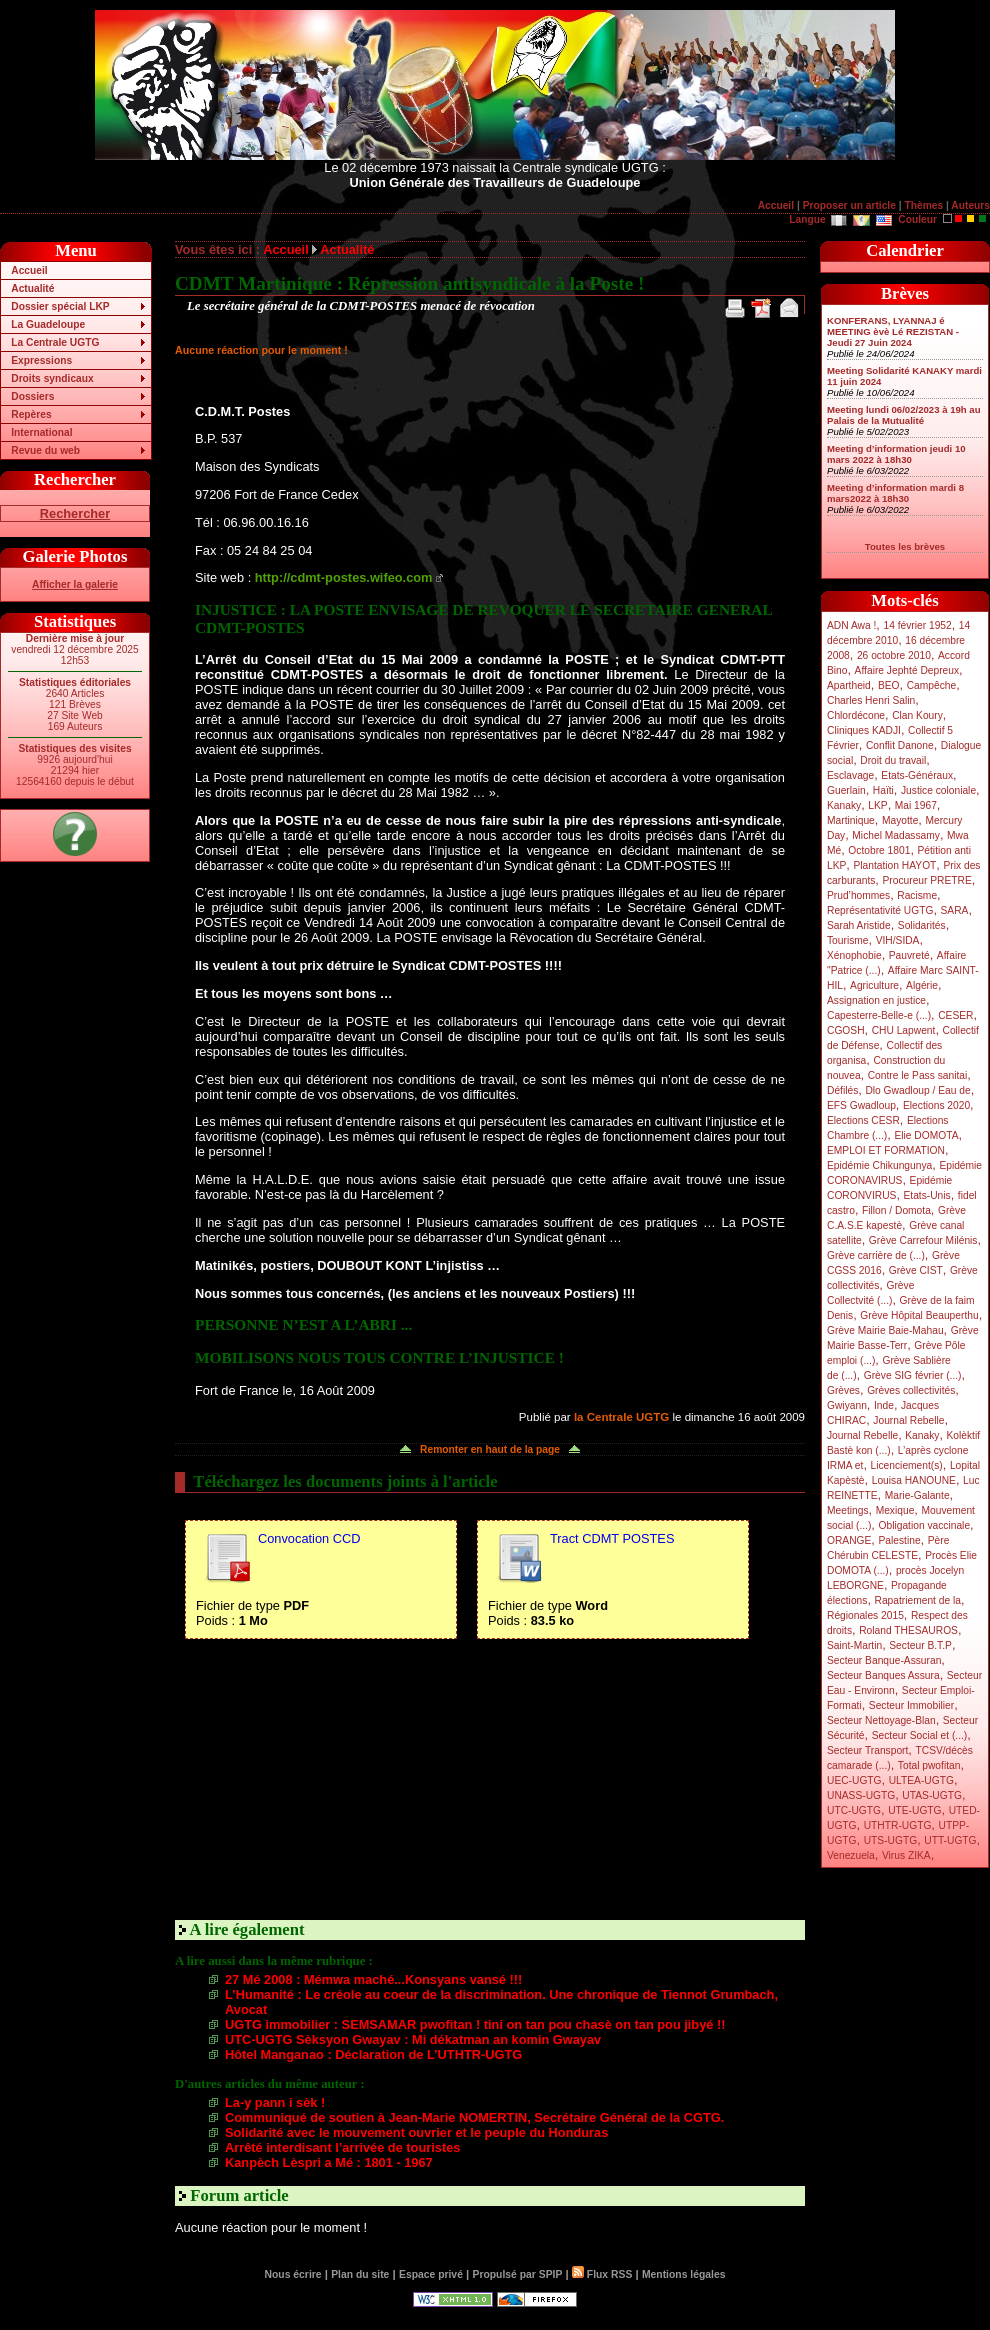  Describe the element at coordinates (879, 1015) in the screenshot. I see `Capesterre-Belle-e (...)` at that location.